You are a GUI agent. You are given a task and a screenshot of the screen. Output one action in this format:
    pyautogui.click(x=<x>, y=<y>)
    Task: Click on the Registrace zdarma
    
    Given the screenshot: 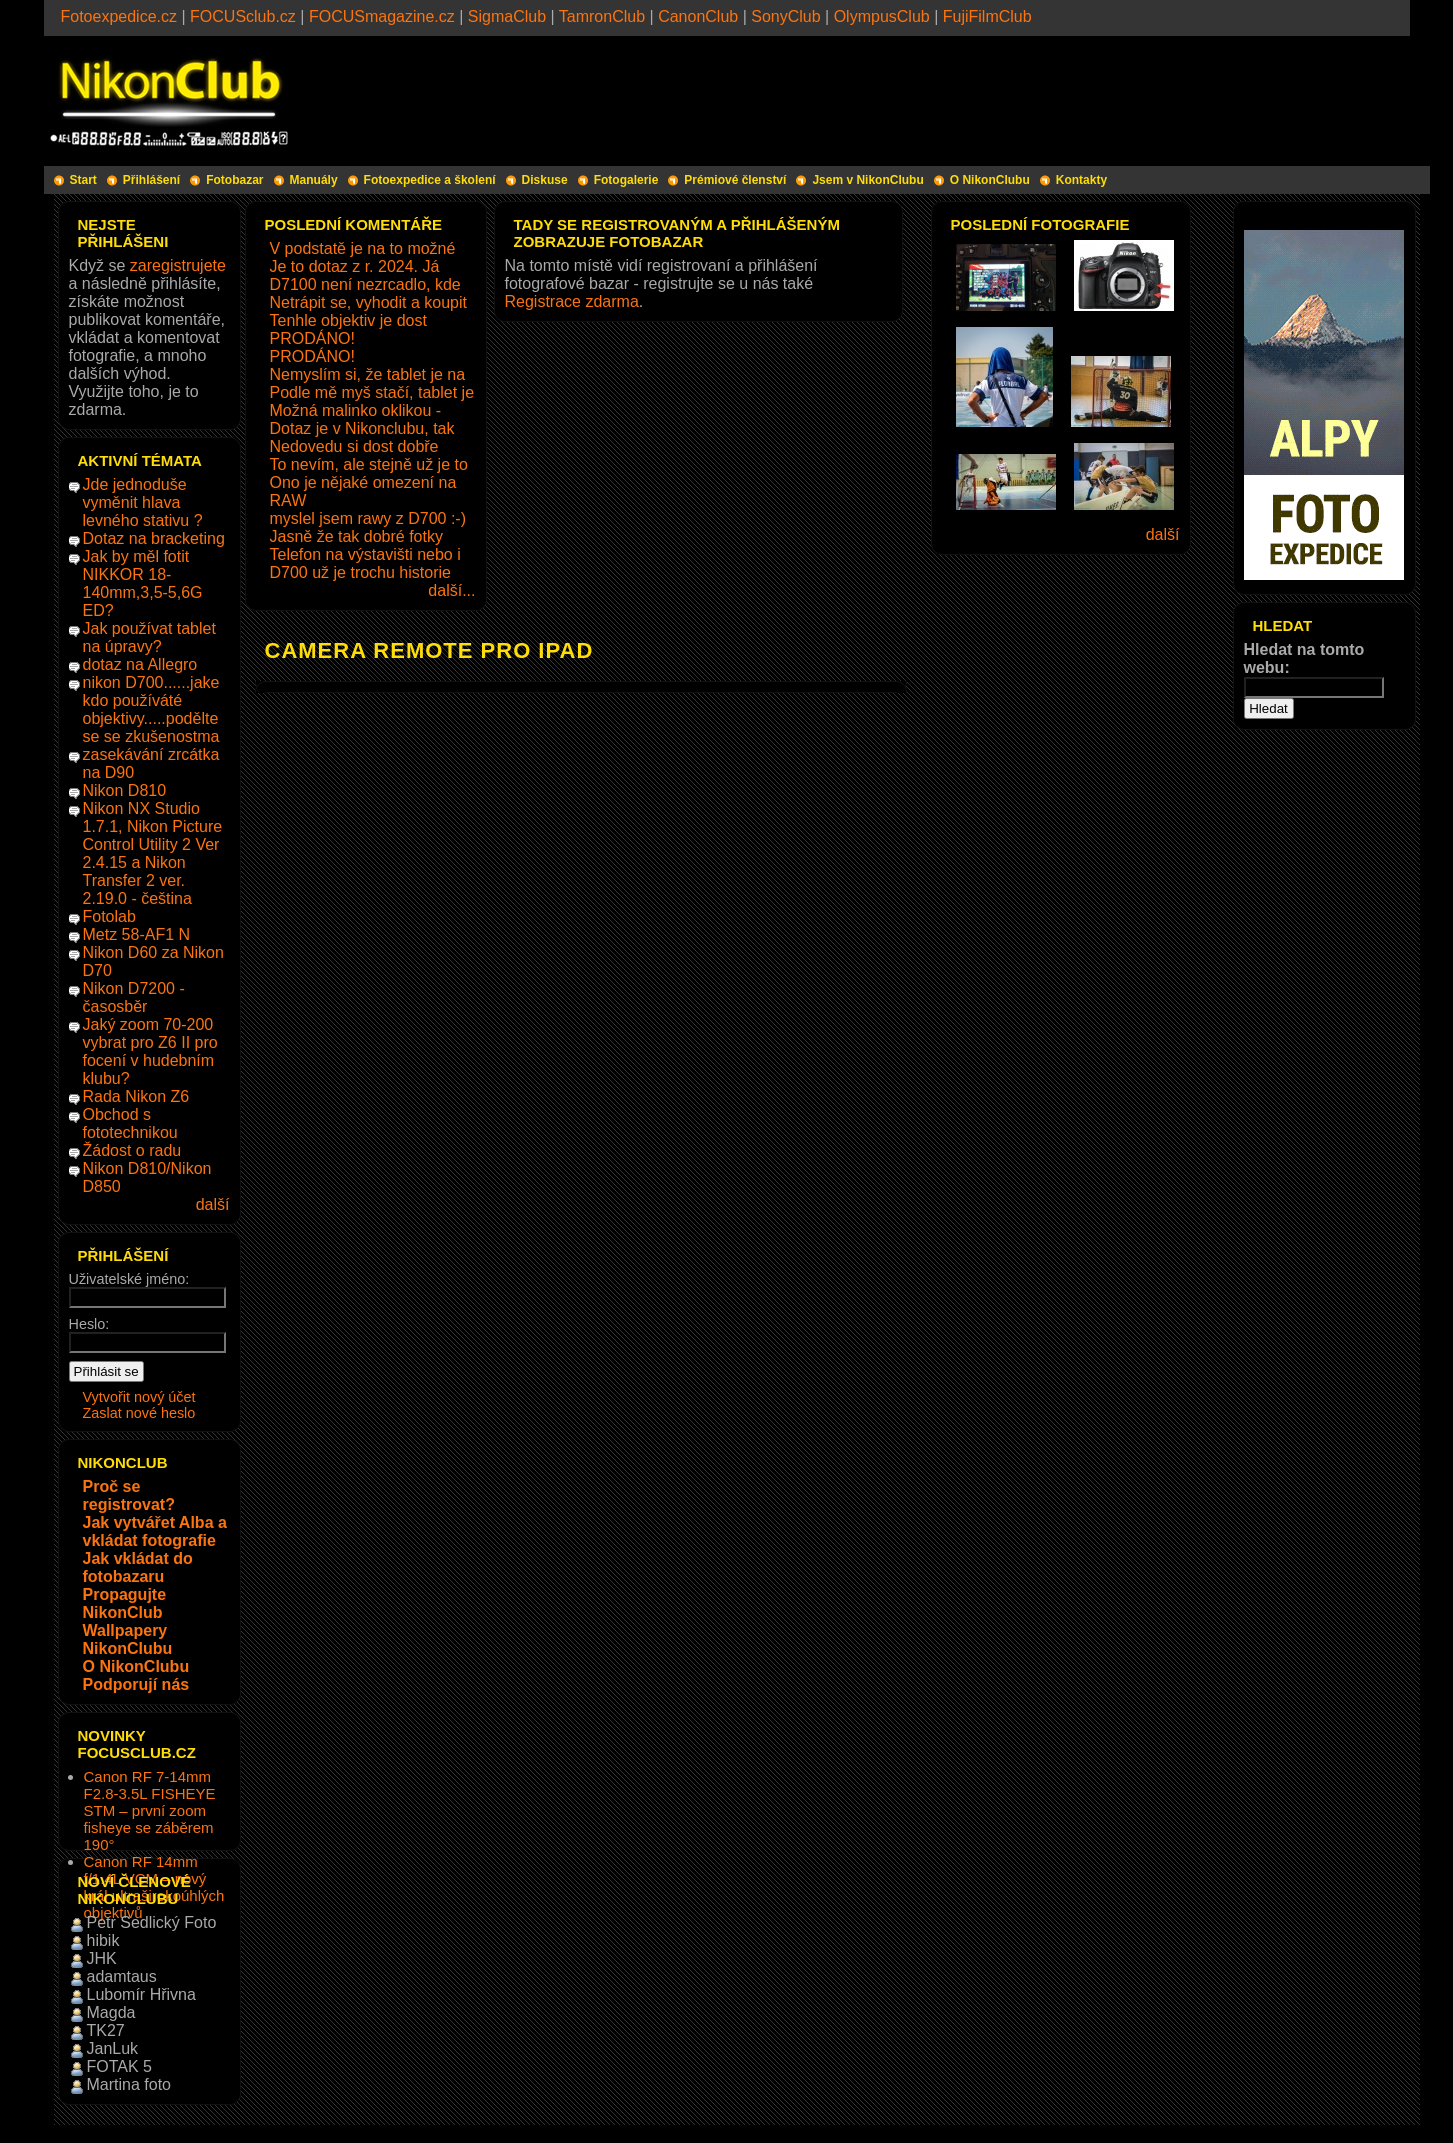 What is the action you would take?
    pyautogui.click(x=572, y=301)
    